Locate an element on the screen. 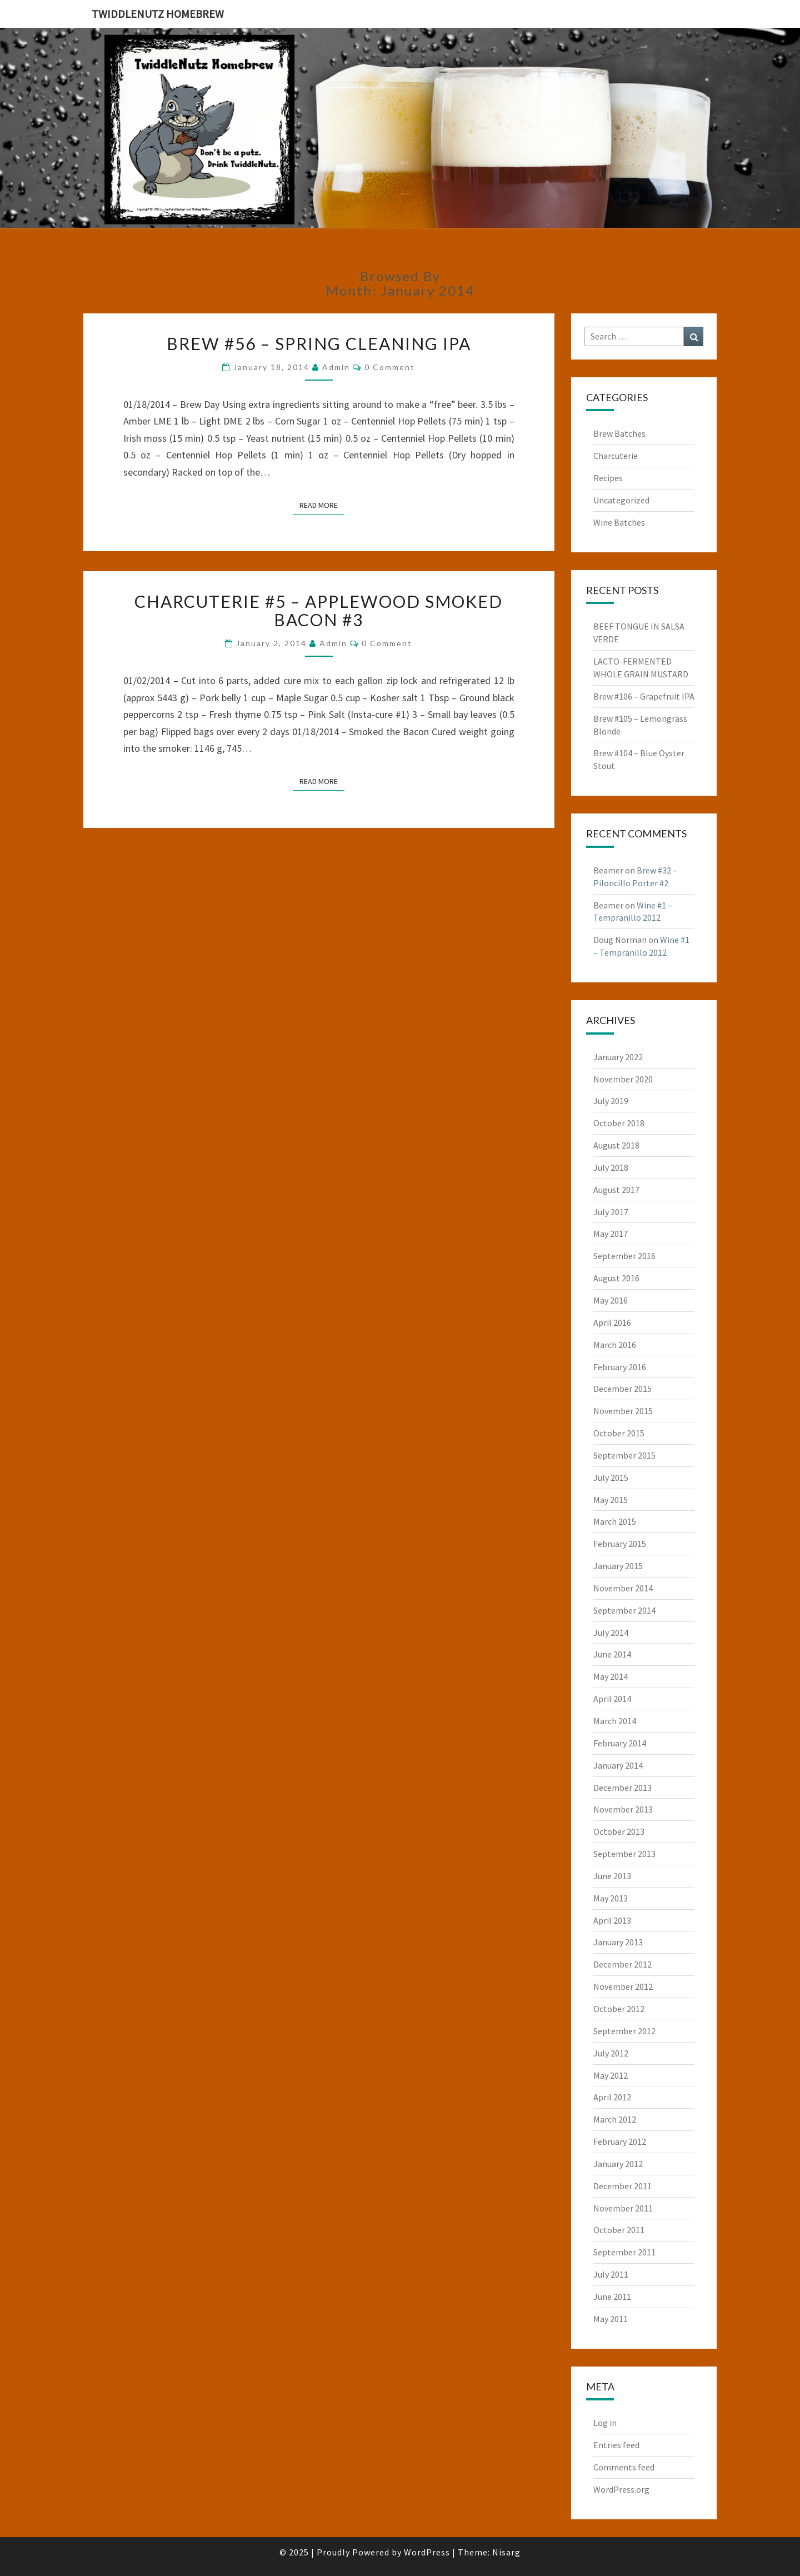  November 2012 is located at coordinates (623, 1986).